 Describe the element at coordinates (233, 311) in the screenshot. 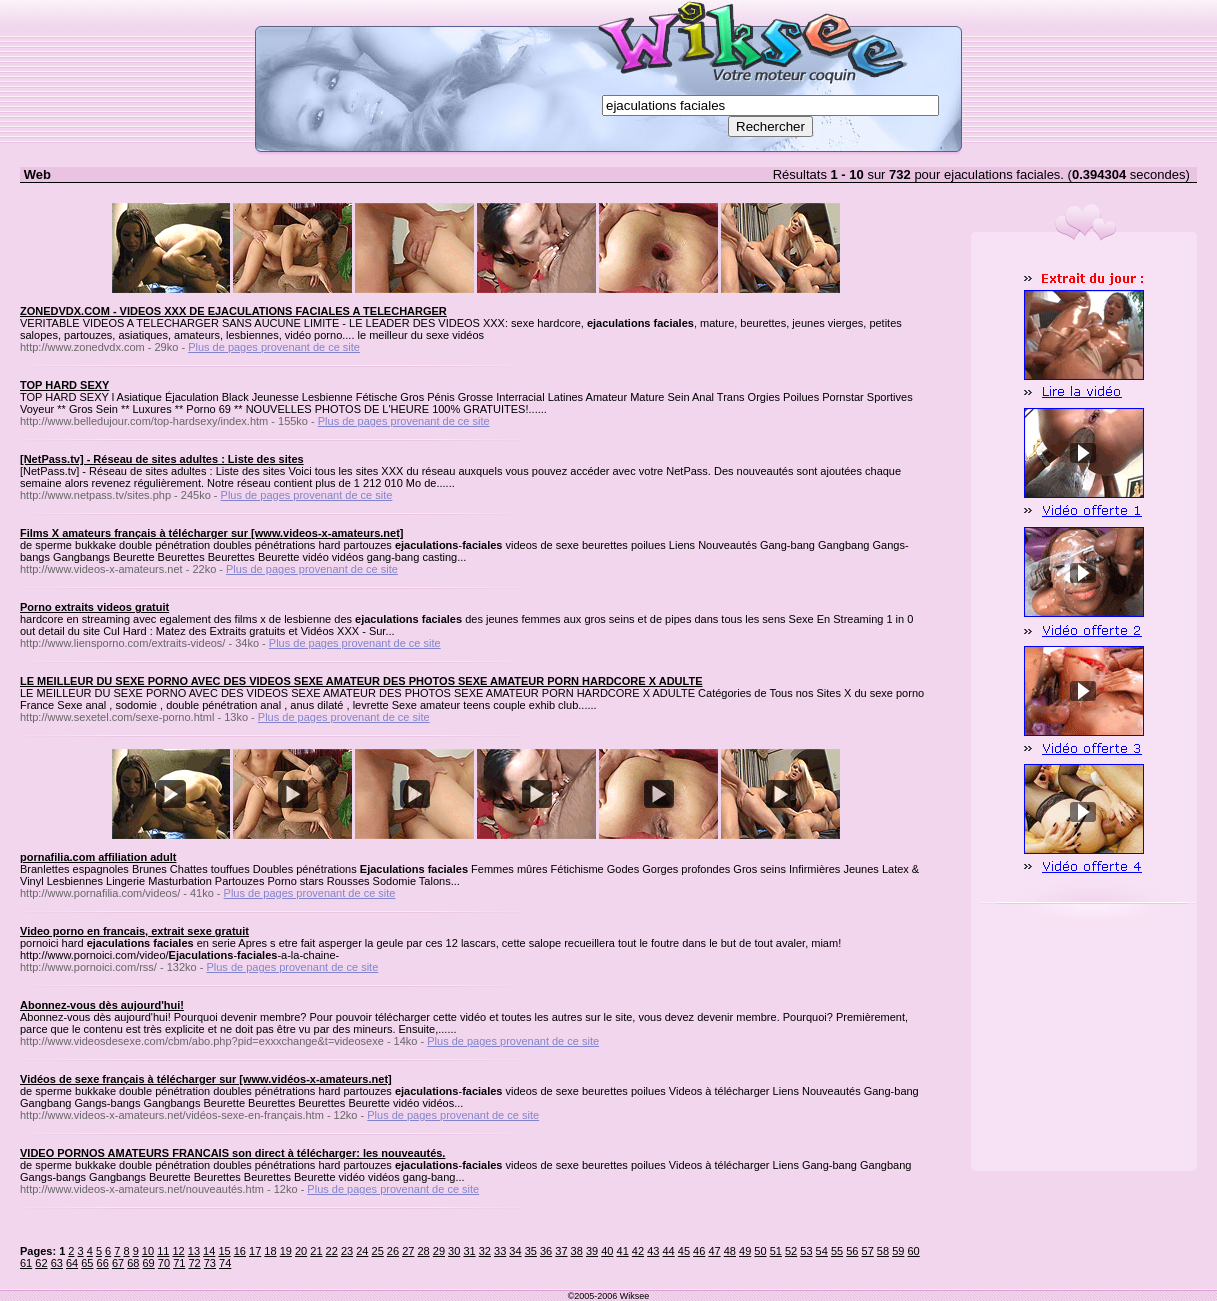

I see `ZONEDVDX.COM - VIDEOS XXX DE EJACULATIONS FACIALES A TELECHARGER` at that location.